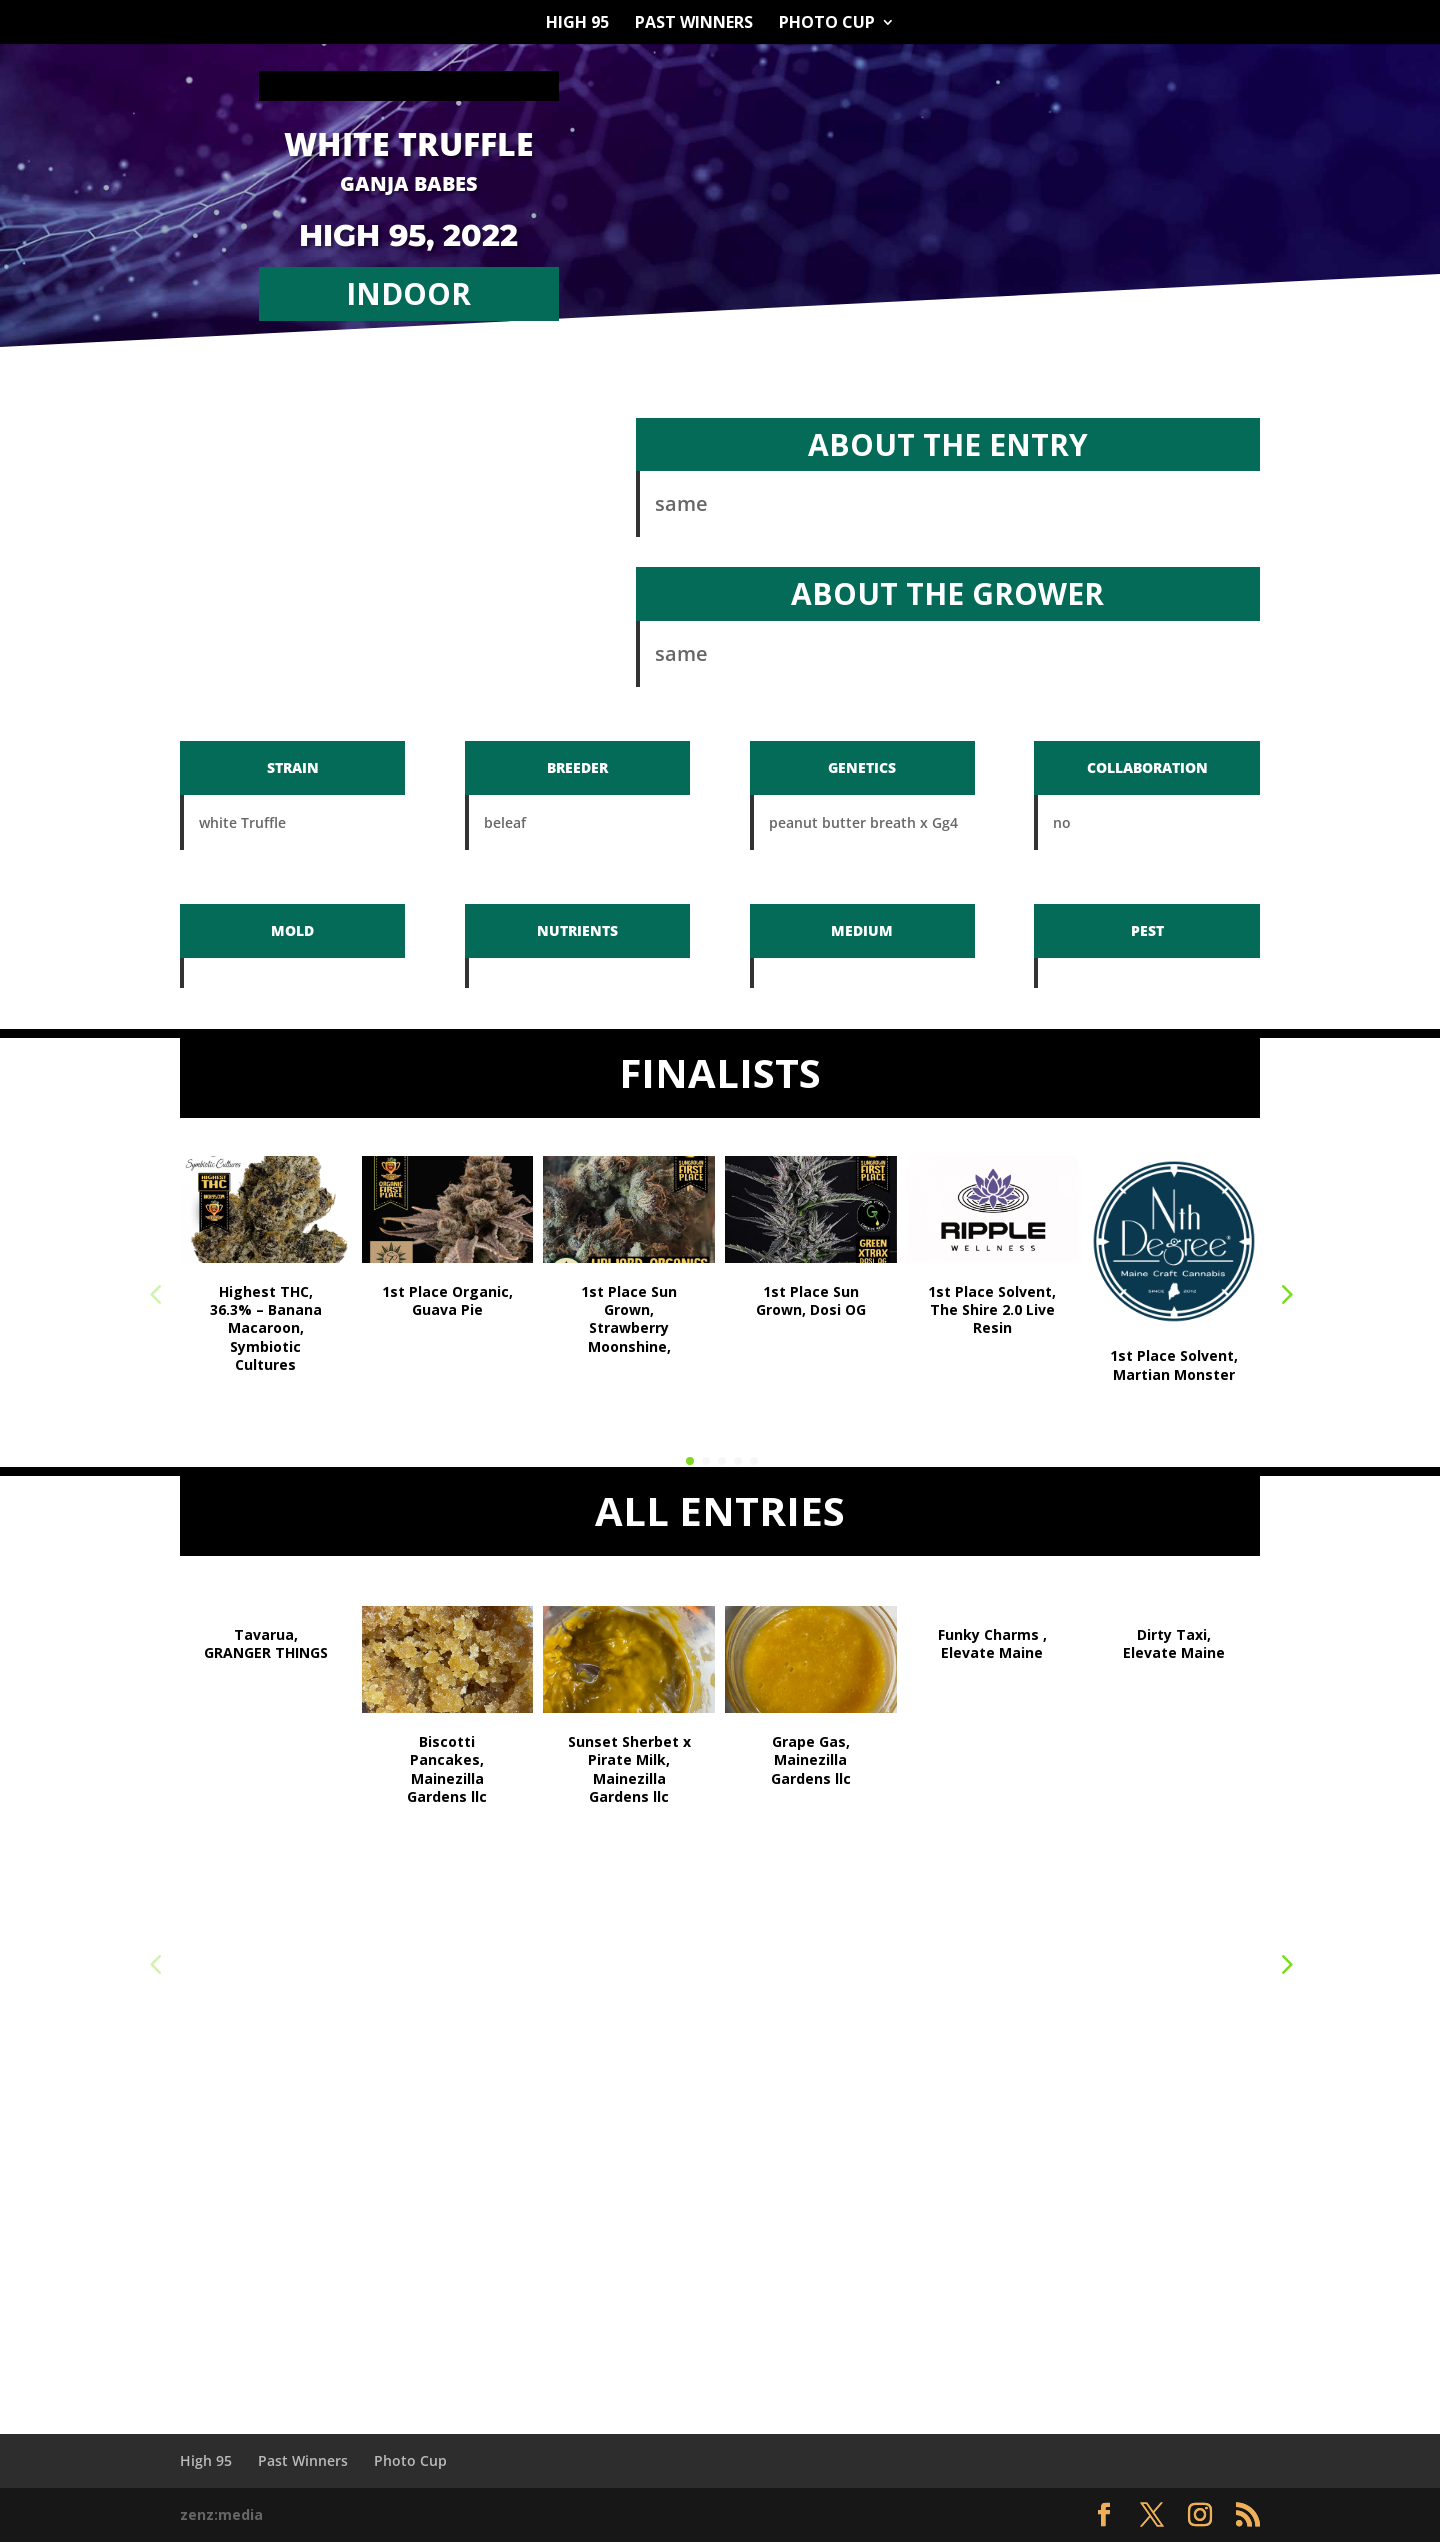  I want to click on Highest THC, 36.3% – Banana Macaroon, Symbiotic Cultures, so click(266, 1328).